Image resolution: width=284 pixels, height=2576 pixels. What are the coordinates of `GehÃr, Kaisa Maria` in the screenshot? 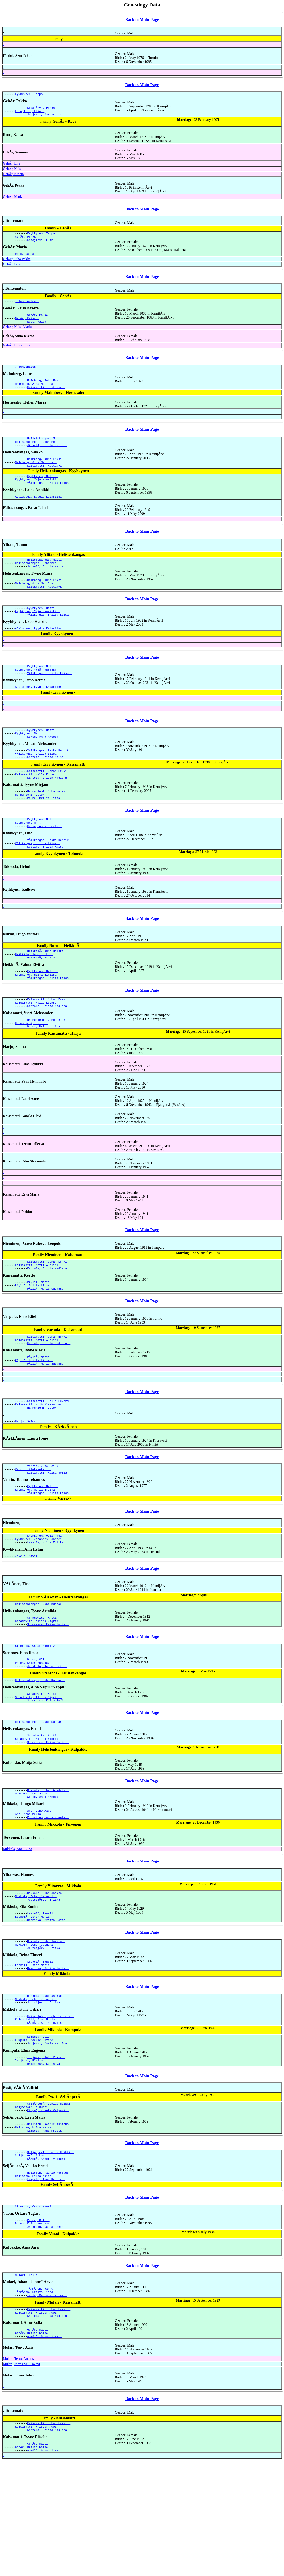 It's located at (17, 334).